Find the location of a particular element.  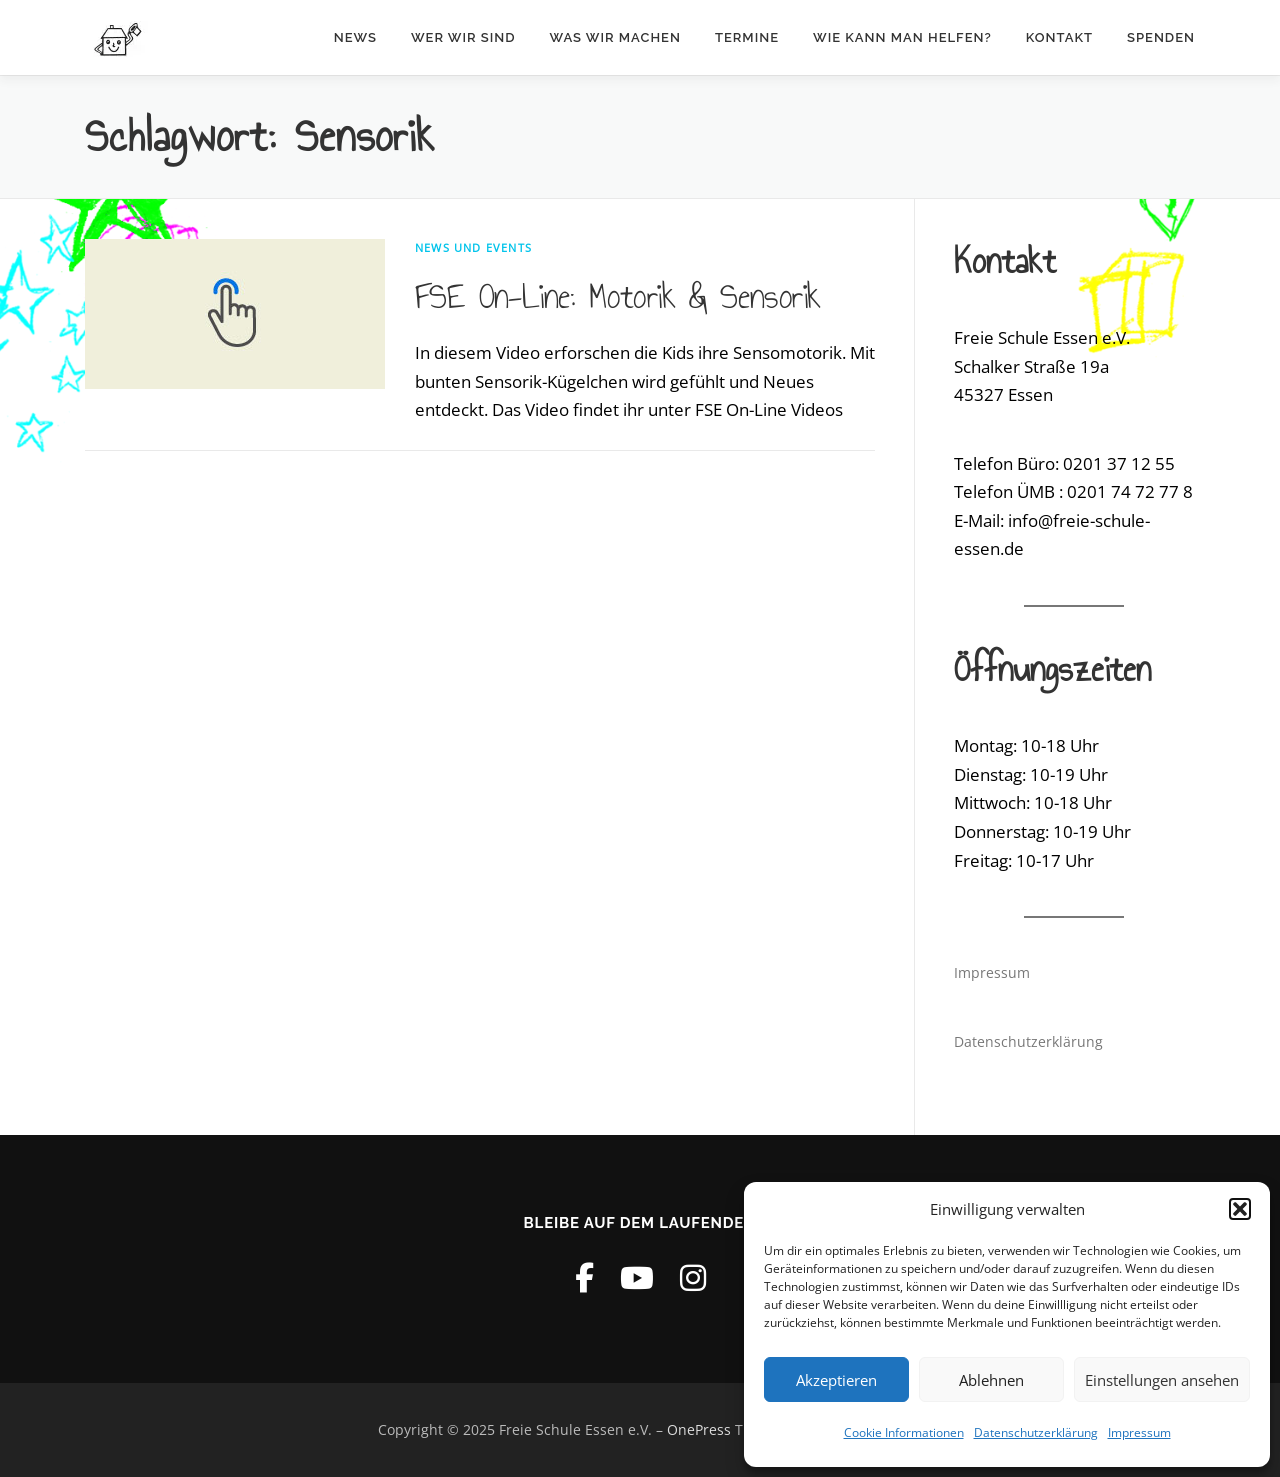

Impressum is located at coordinates (1139, 1432).